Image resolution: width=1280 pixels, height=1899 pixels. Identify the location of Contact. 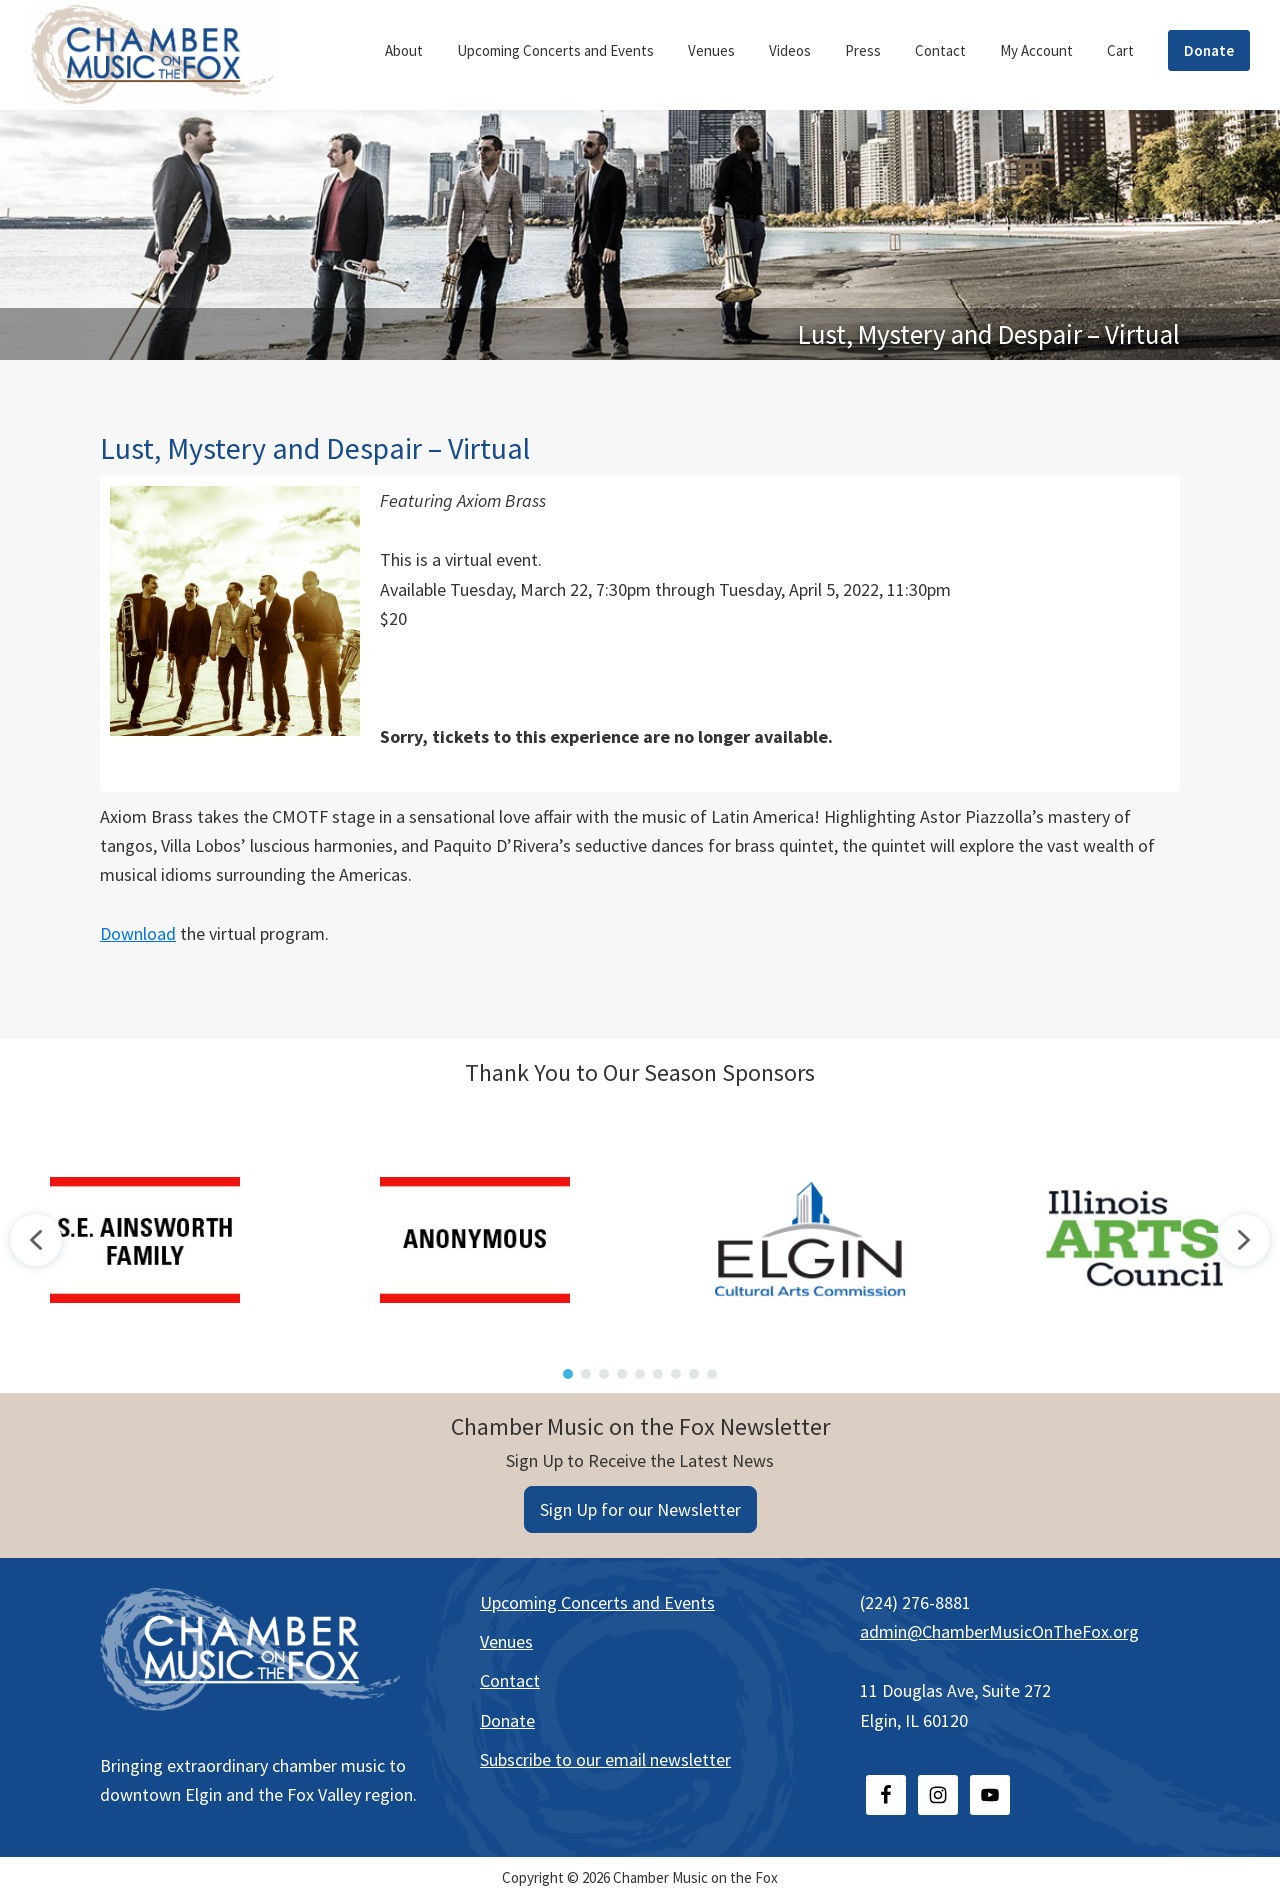
(510, 1680).